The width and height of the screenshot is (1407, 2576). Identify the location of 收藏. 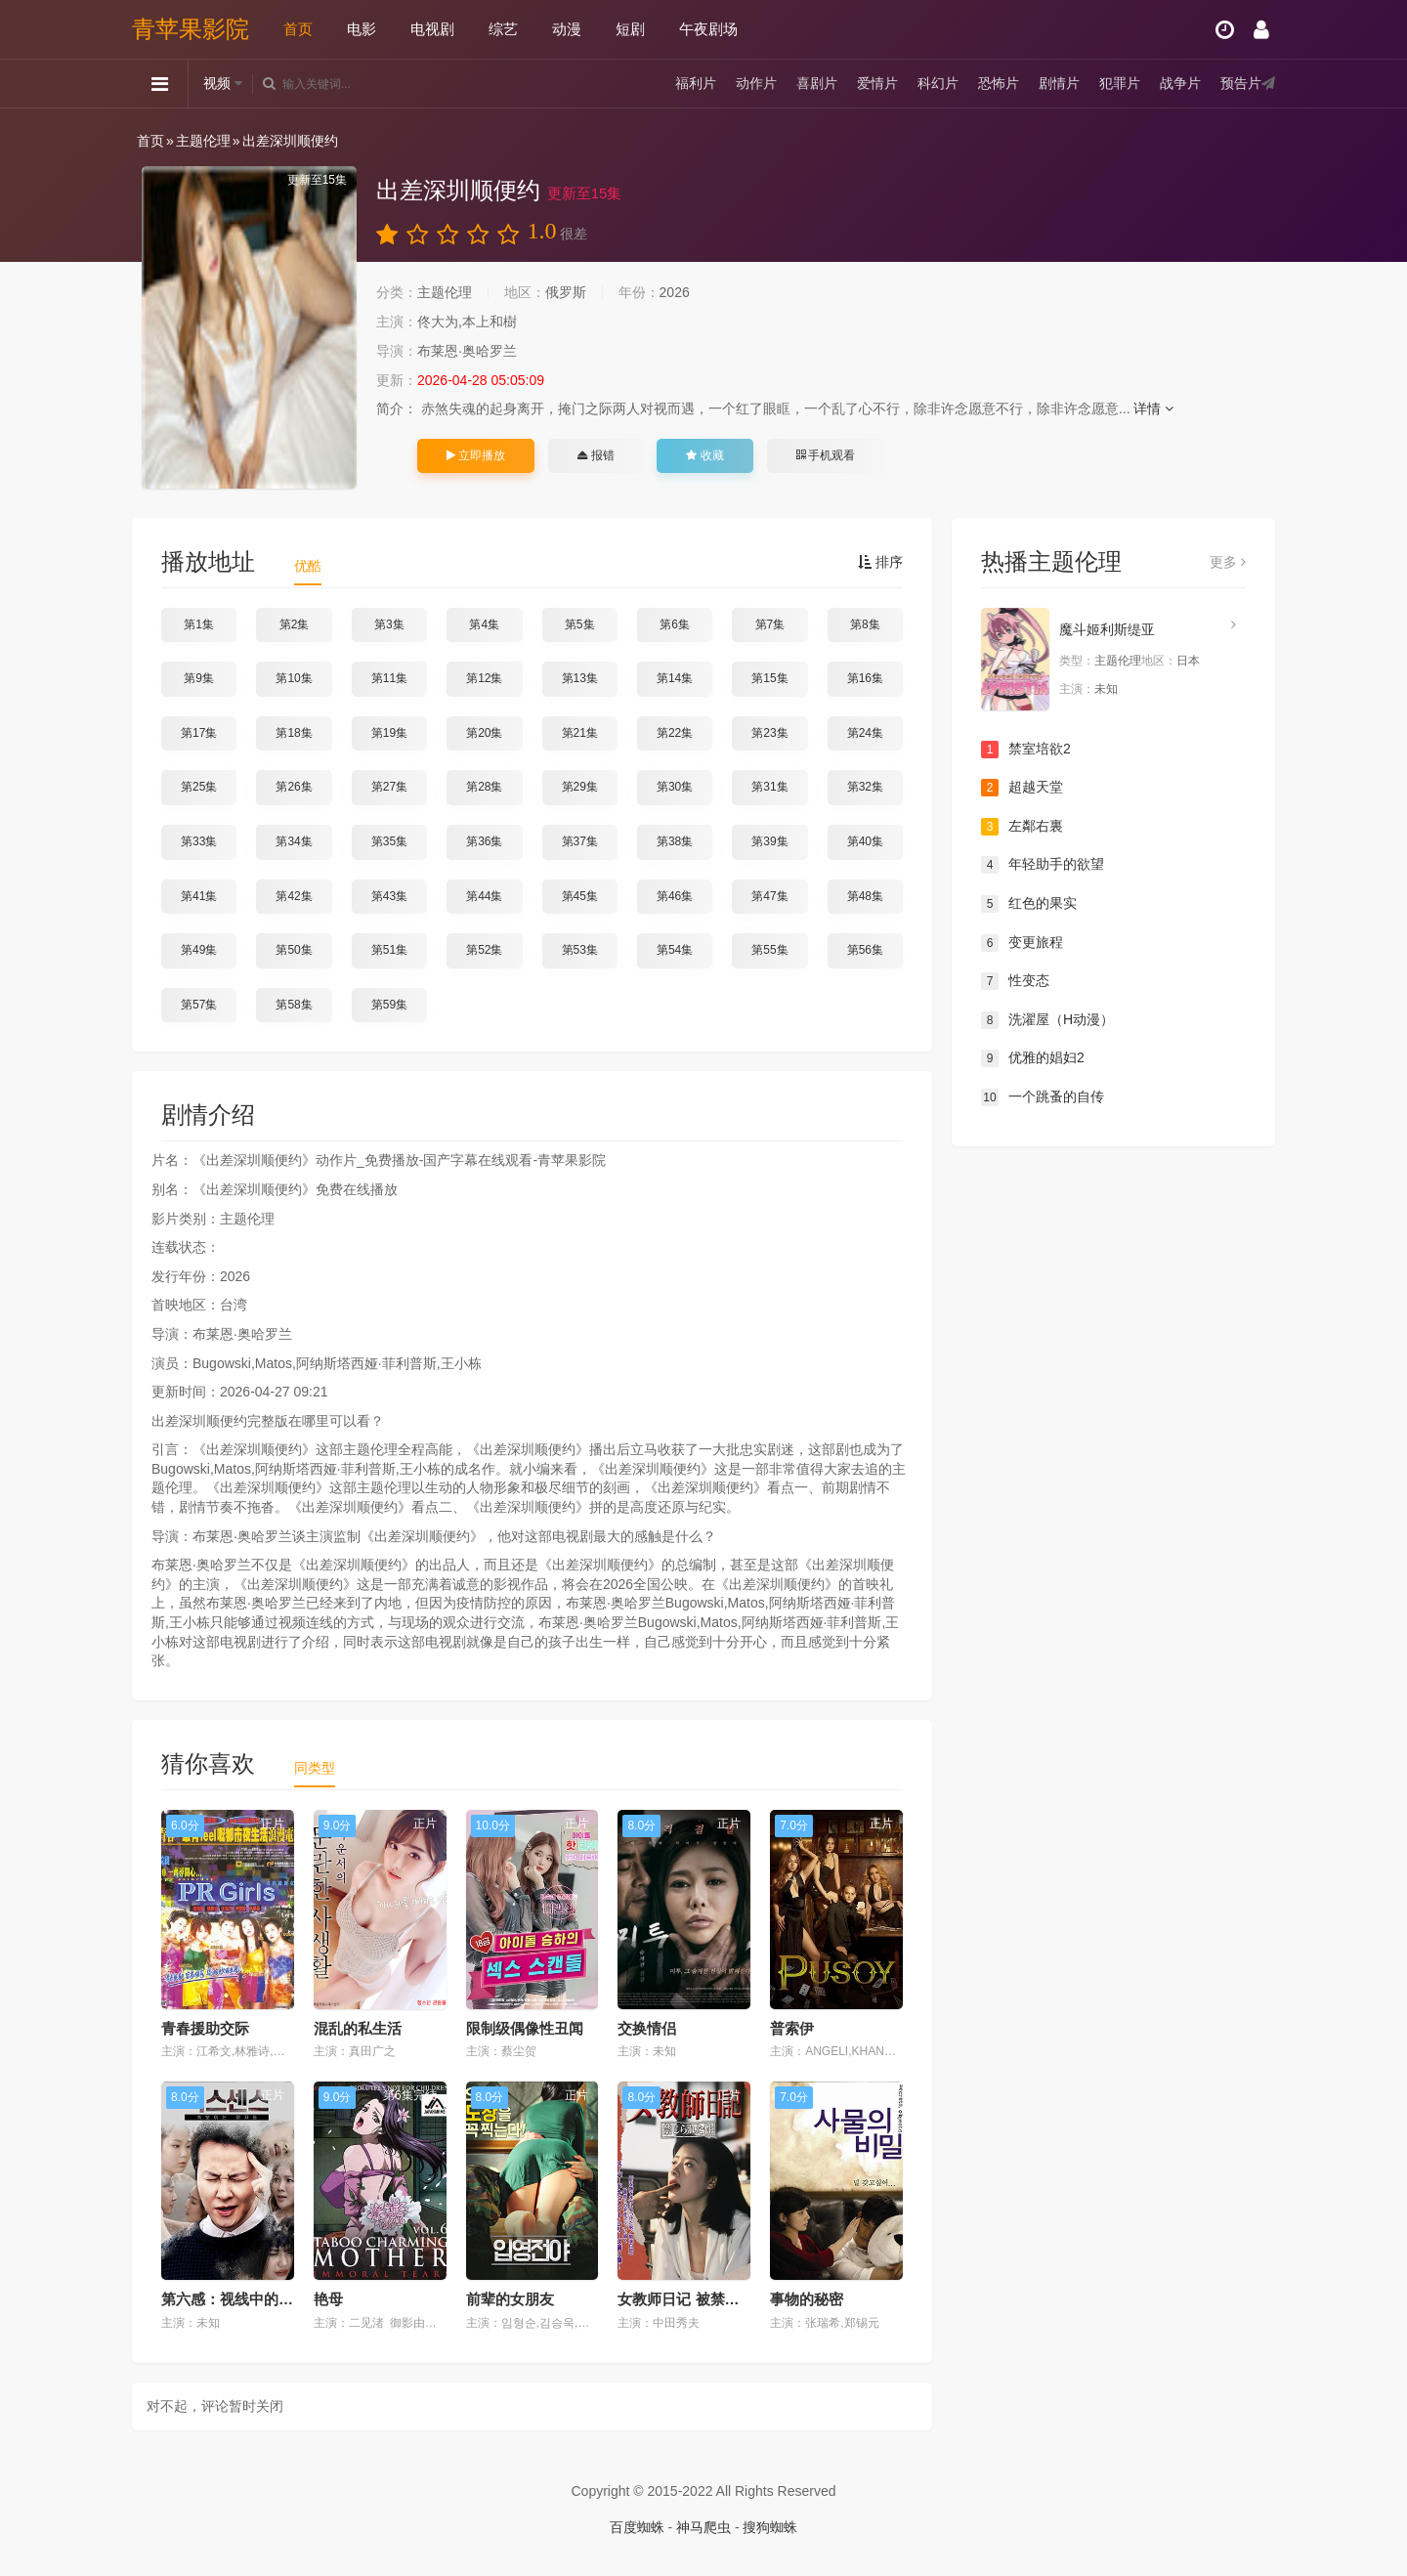
(704, 455).